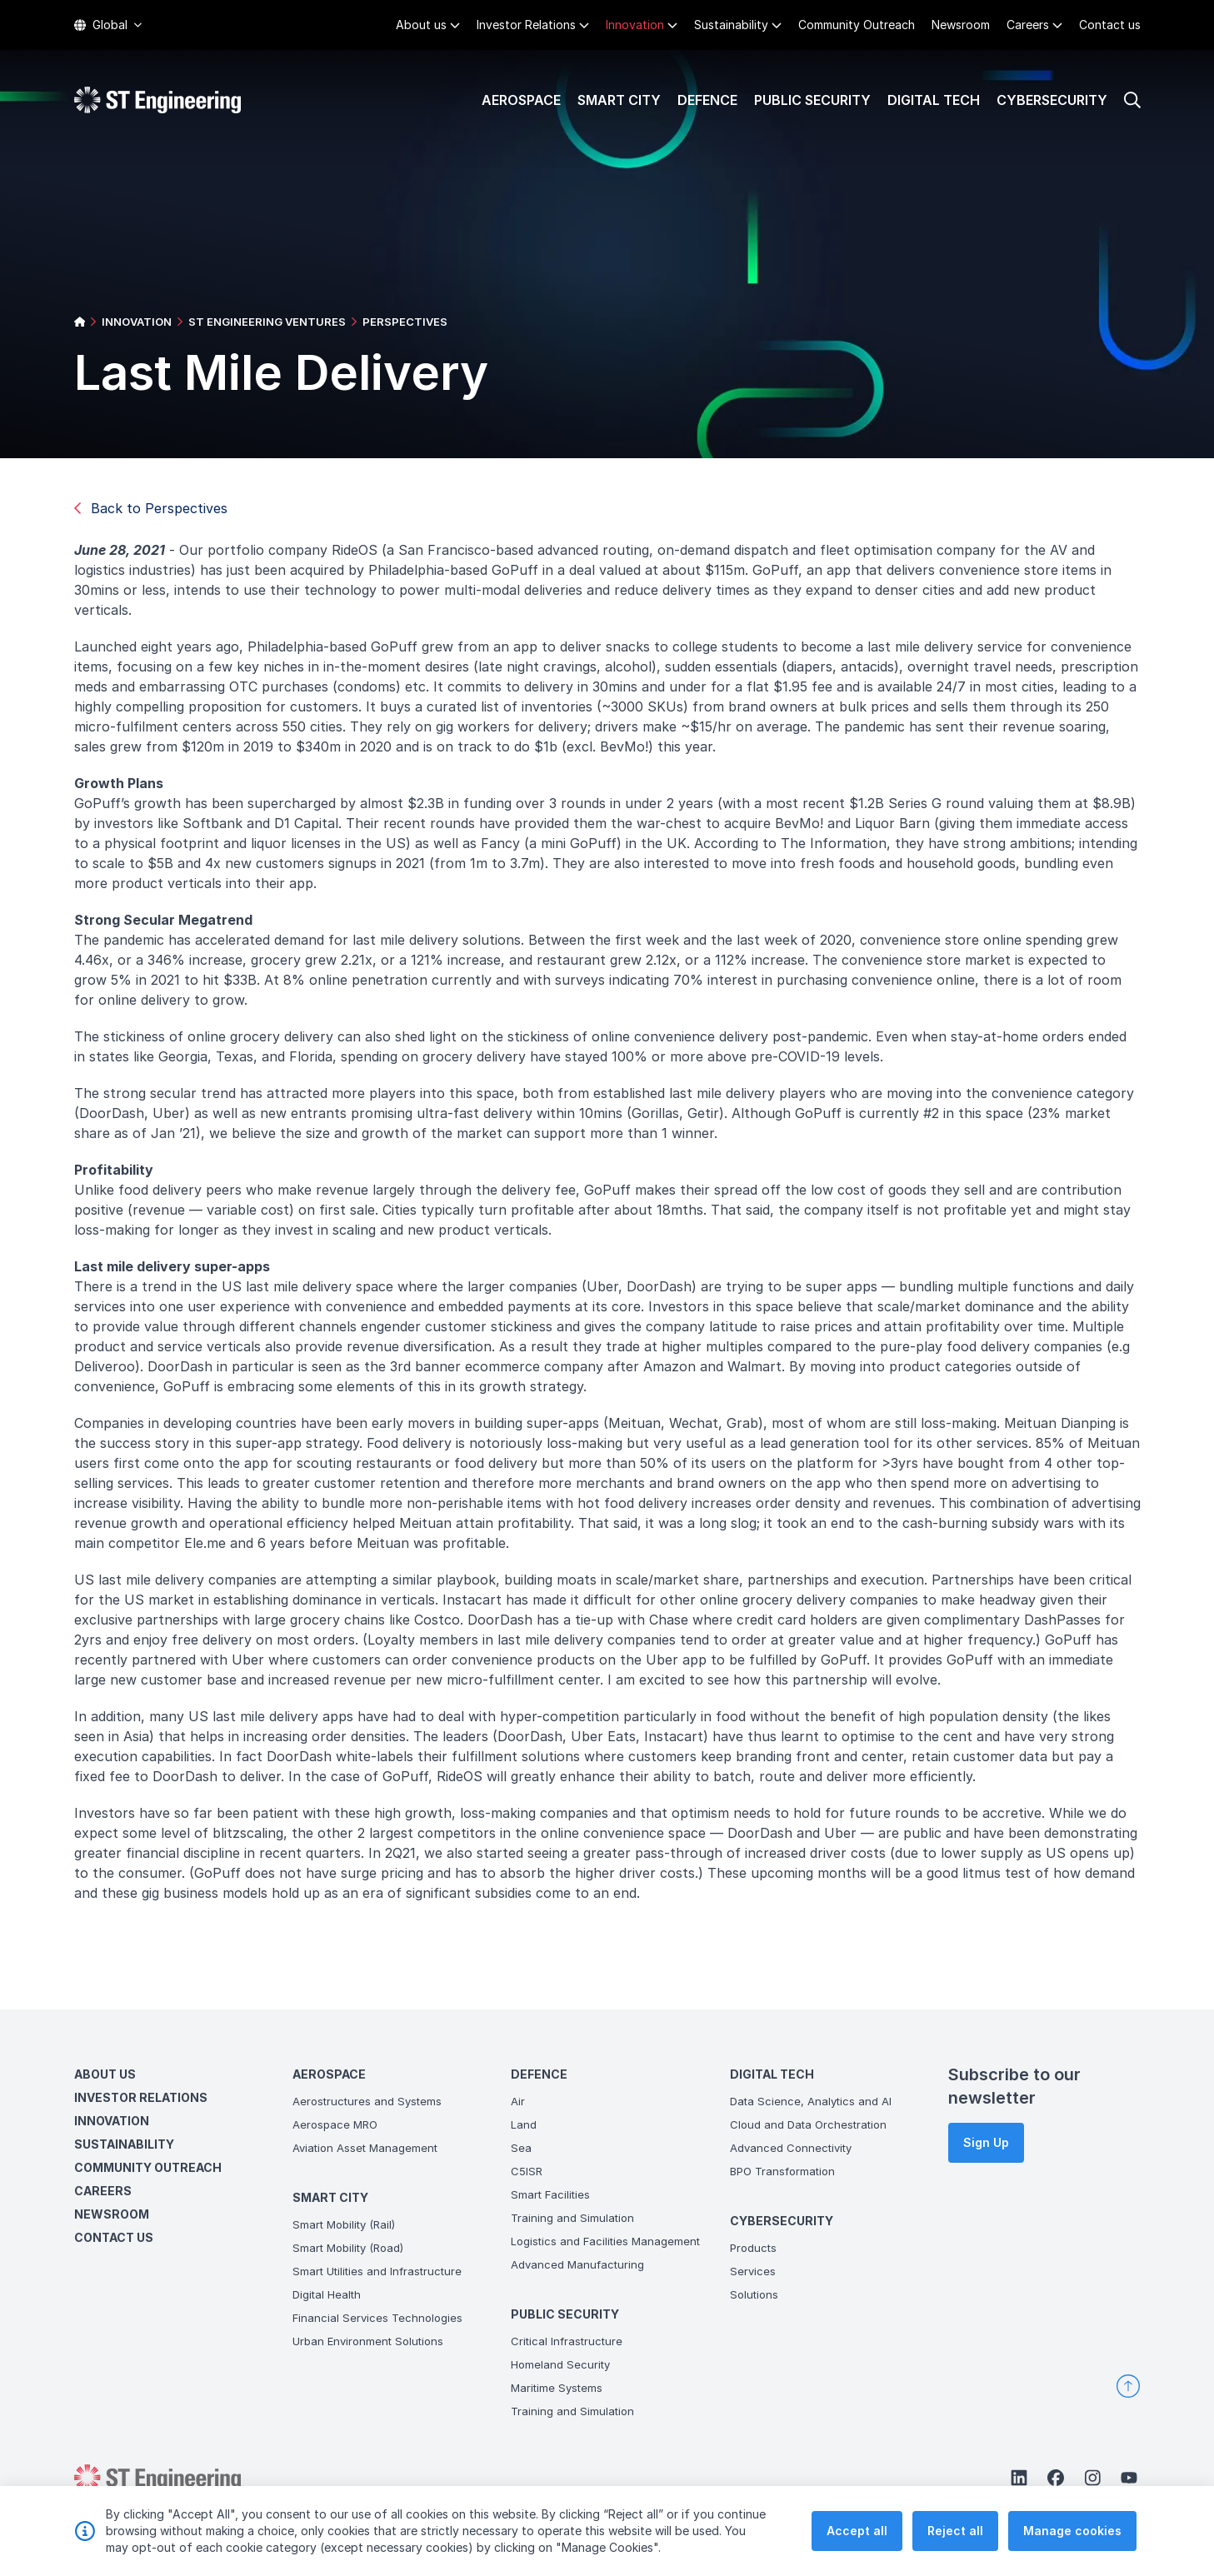 This screenshot has width=1214, height=2576. Describe the element at coordinates (421, 24) in the screenshot. I see `About us` at that location.